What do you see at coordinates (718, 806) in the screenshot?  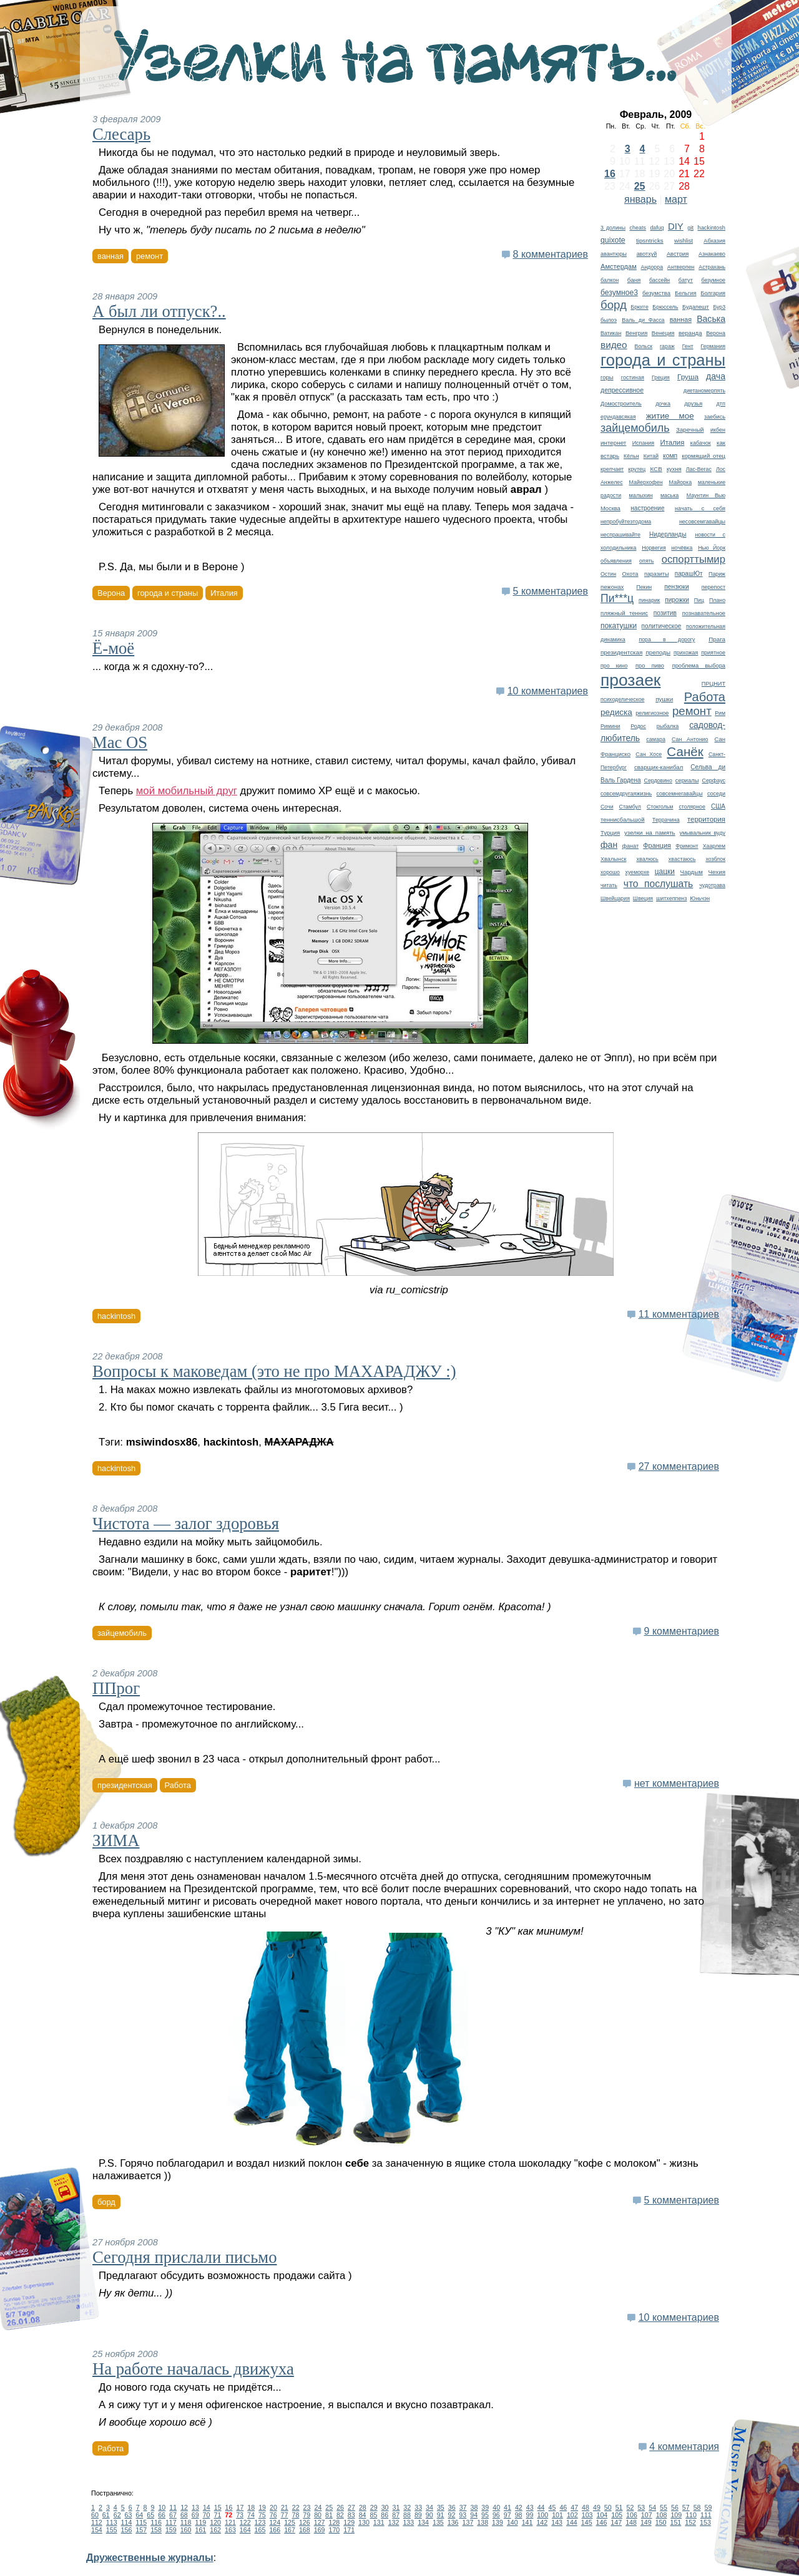 I see `США` at bounding box center [718, 806].